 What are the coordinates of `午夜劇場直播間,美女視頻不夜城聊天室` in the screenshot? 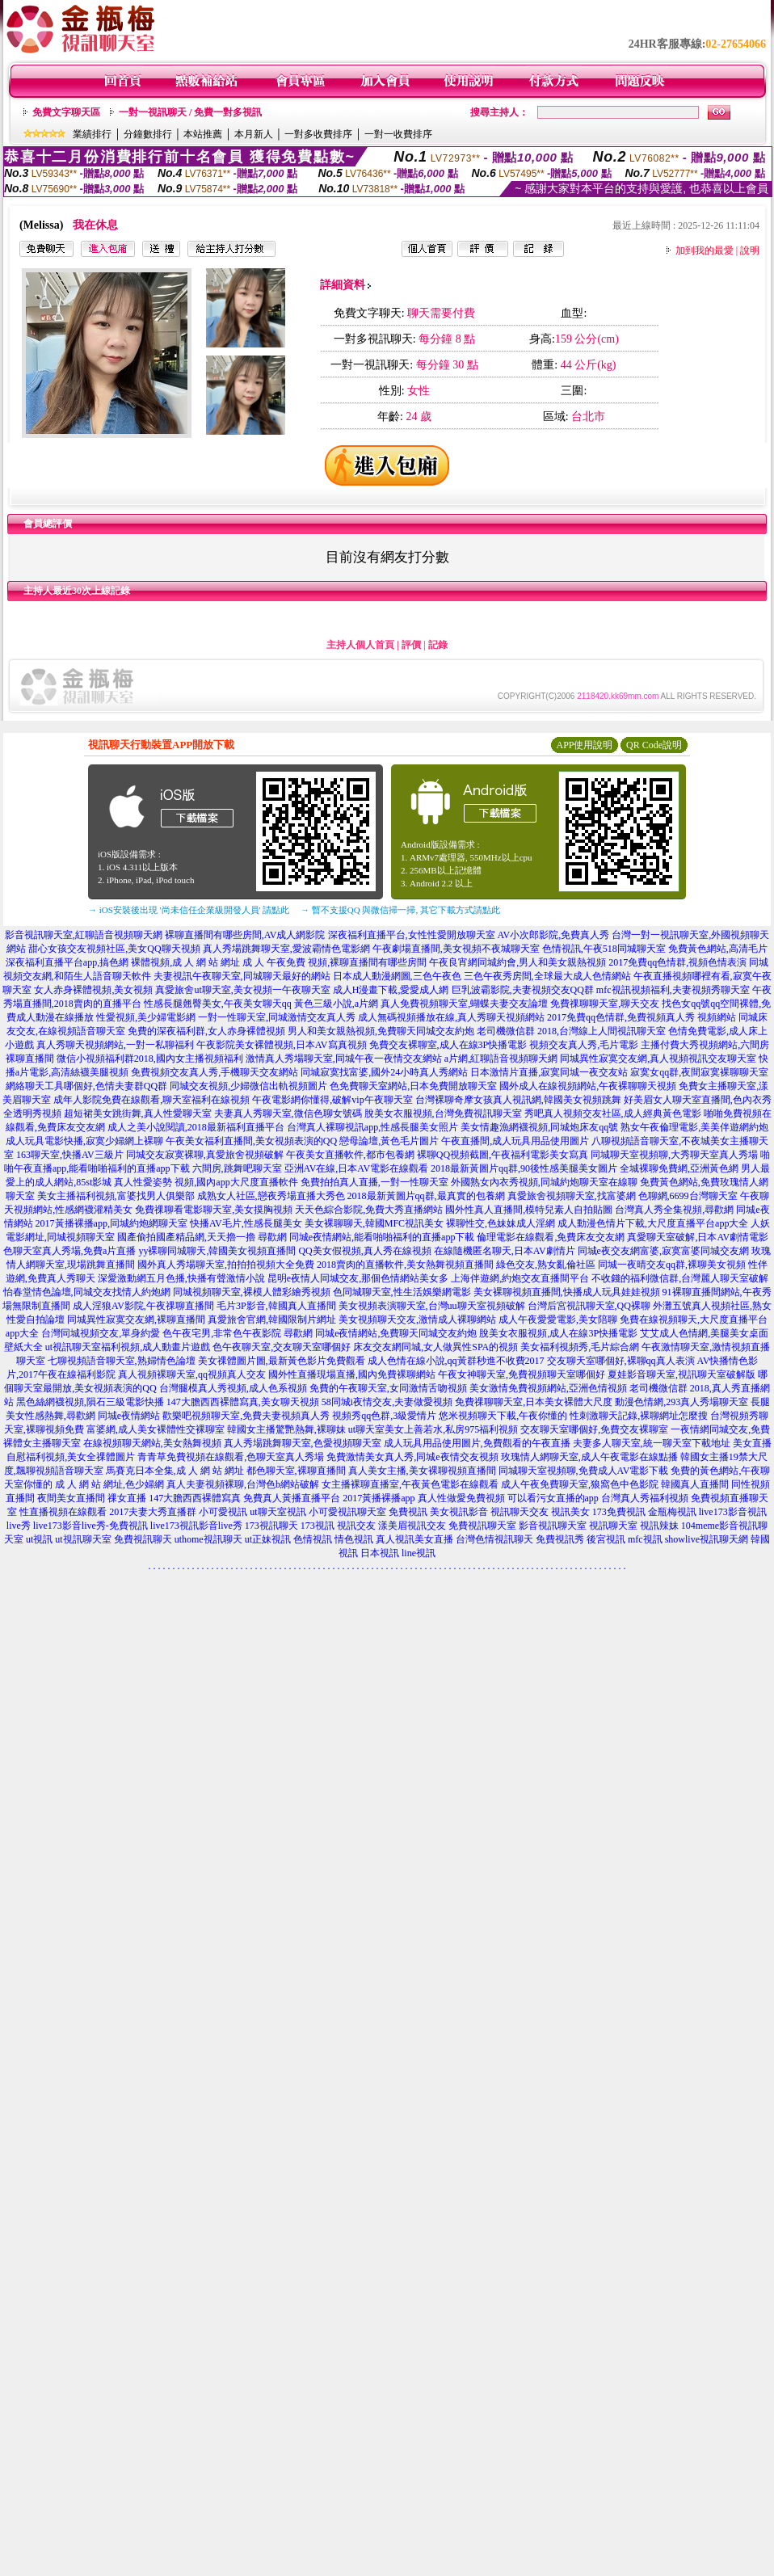 It's located at (456, 948).